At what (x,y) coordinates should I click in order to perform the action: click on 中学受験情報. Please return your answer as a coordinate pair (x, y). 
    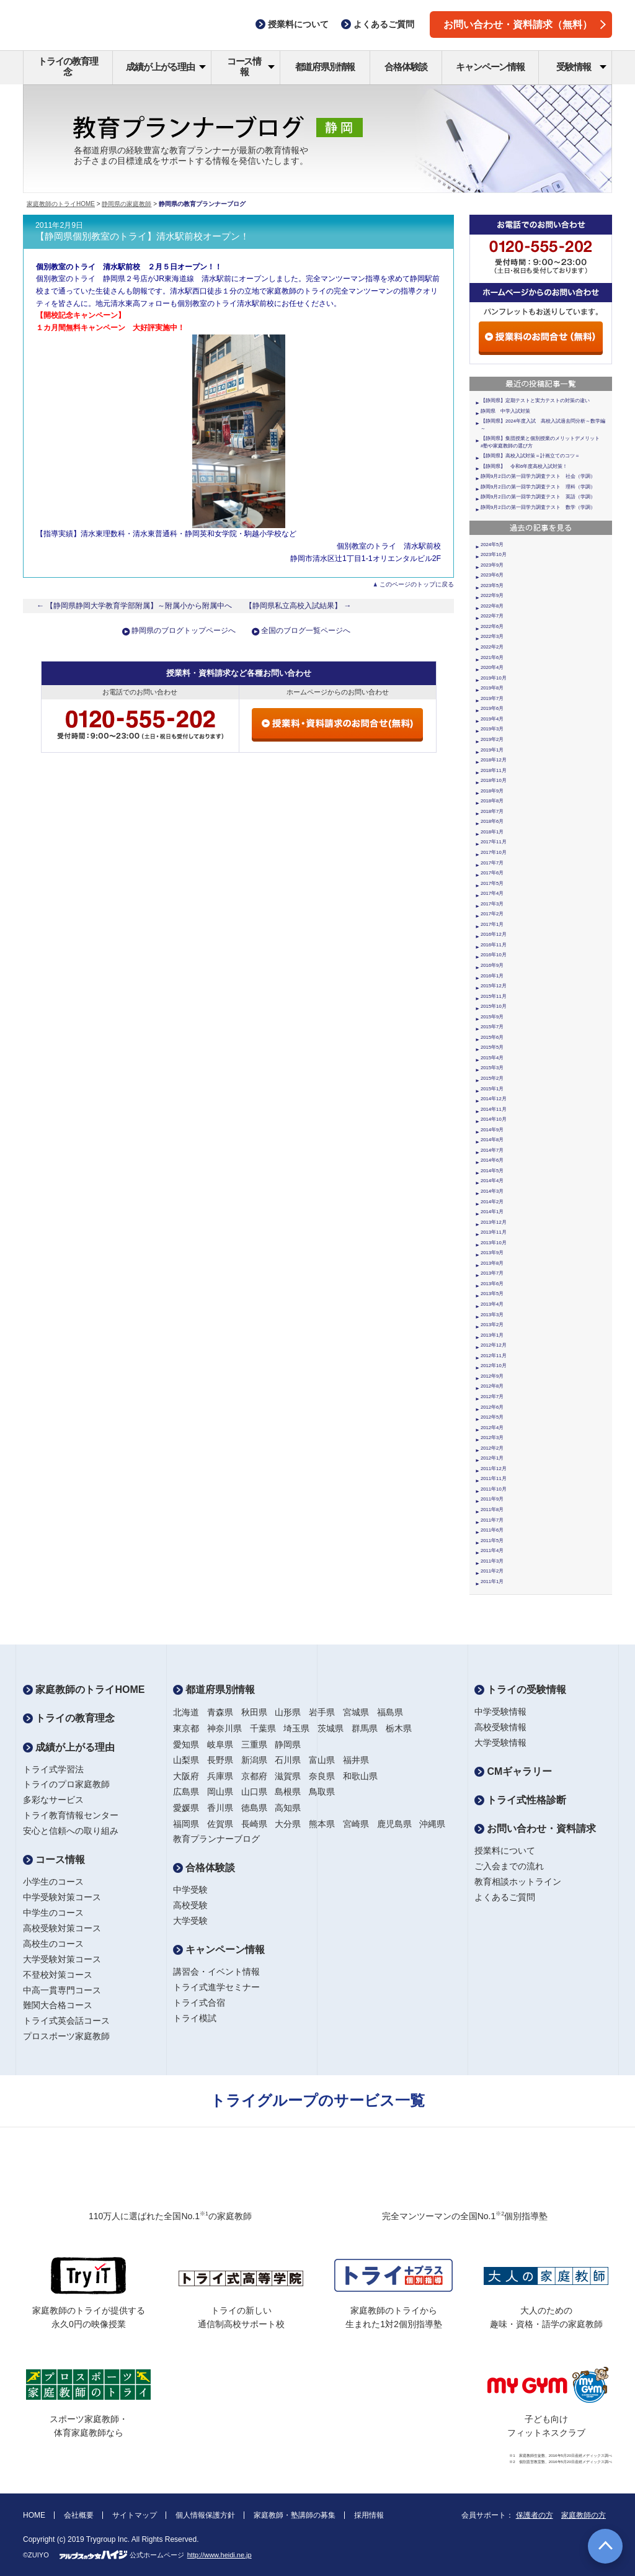
    Looking at the image, I should click on (500, 1712).